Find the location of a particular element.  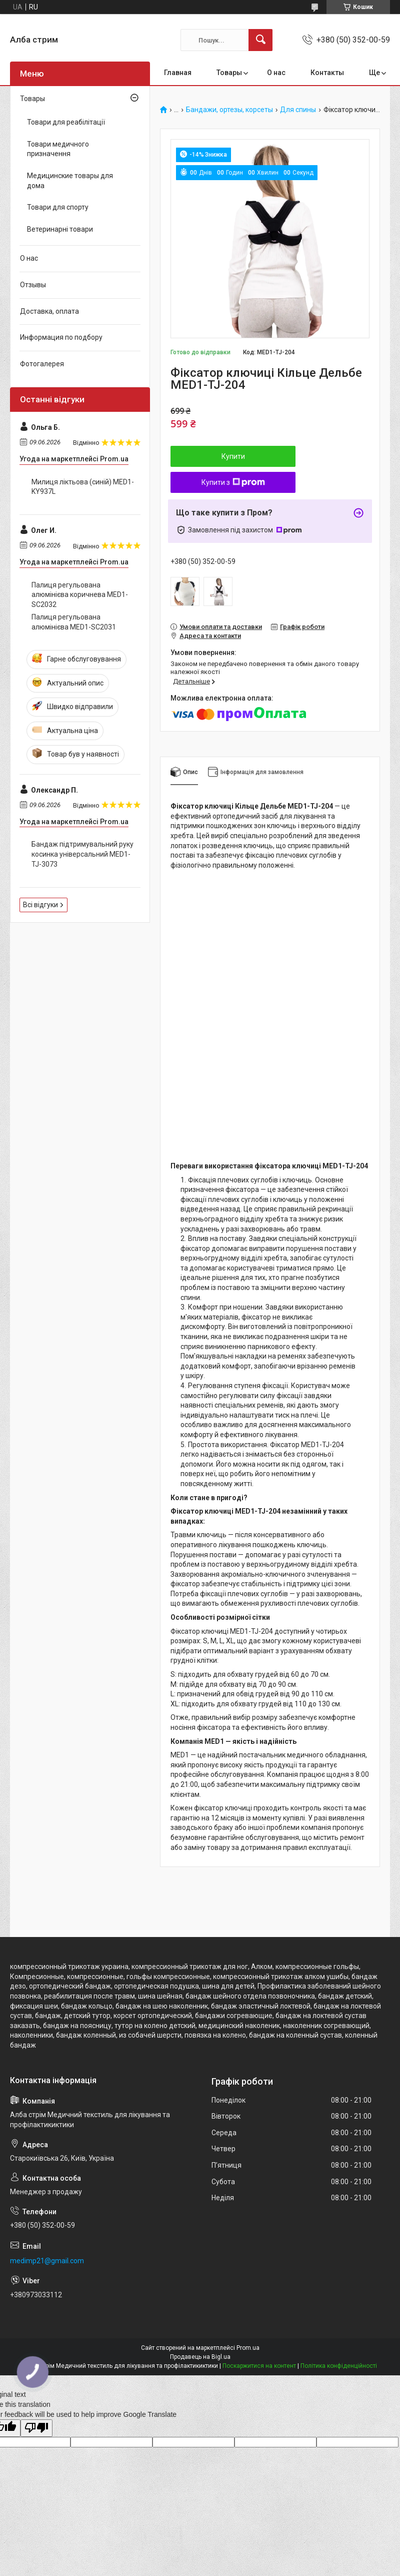

Палиця регульована алюмінієва коричнева MED1-SC2032 is located at coordinates (80, 594).